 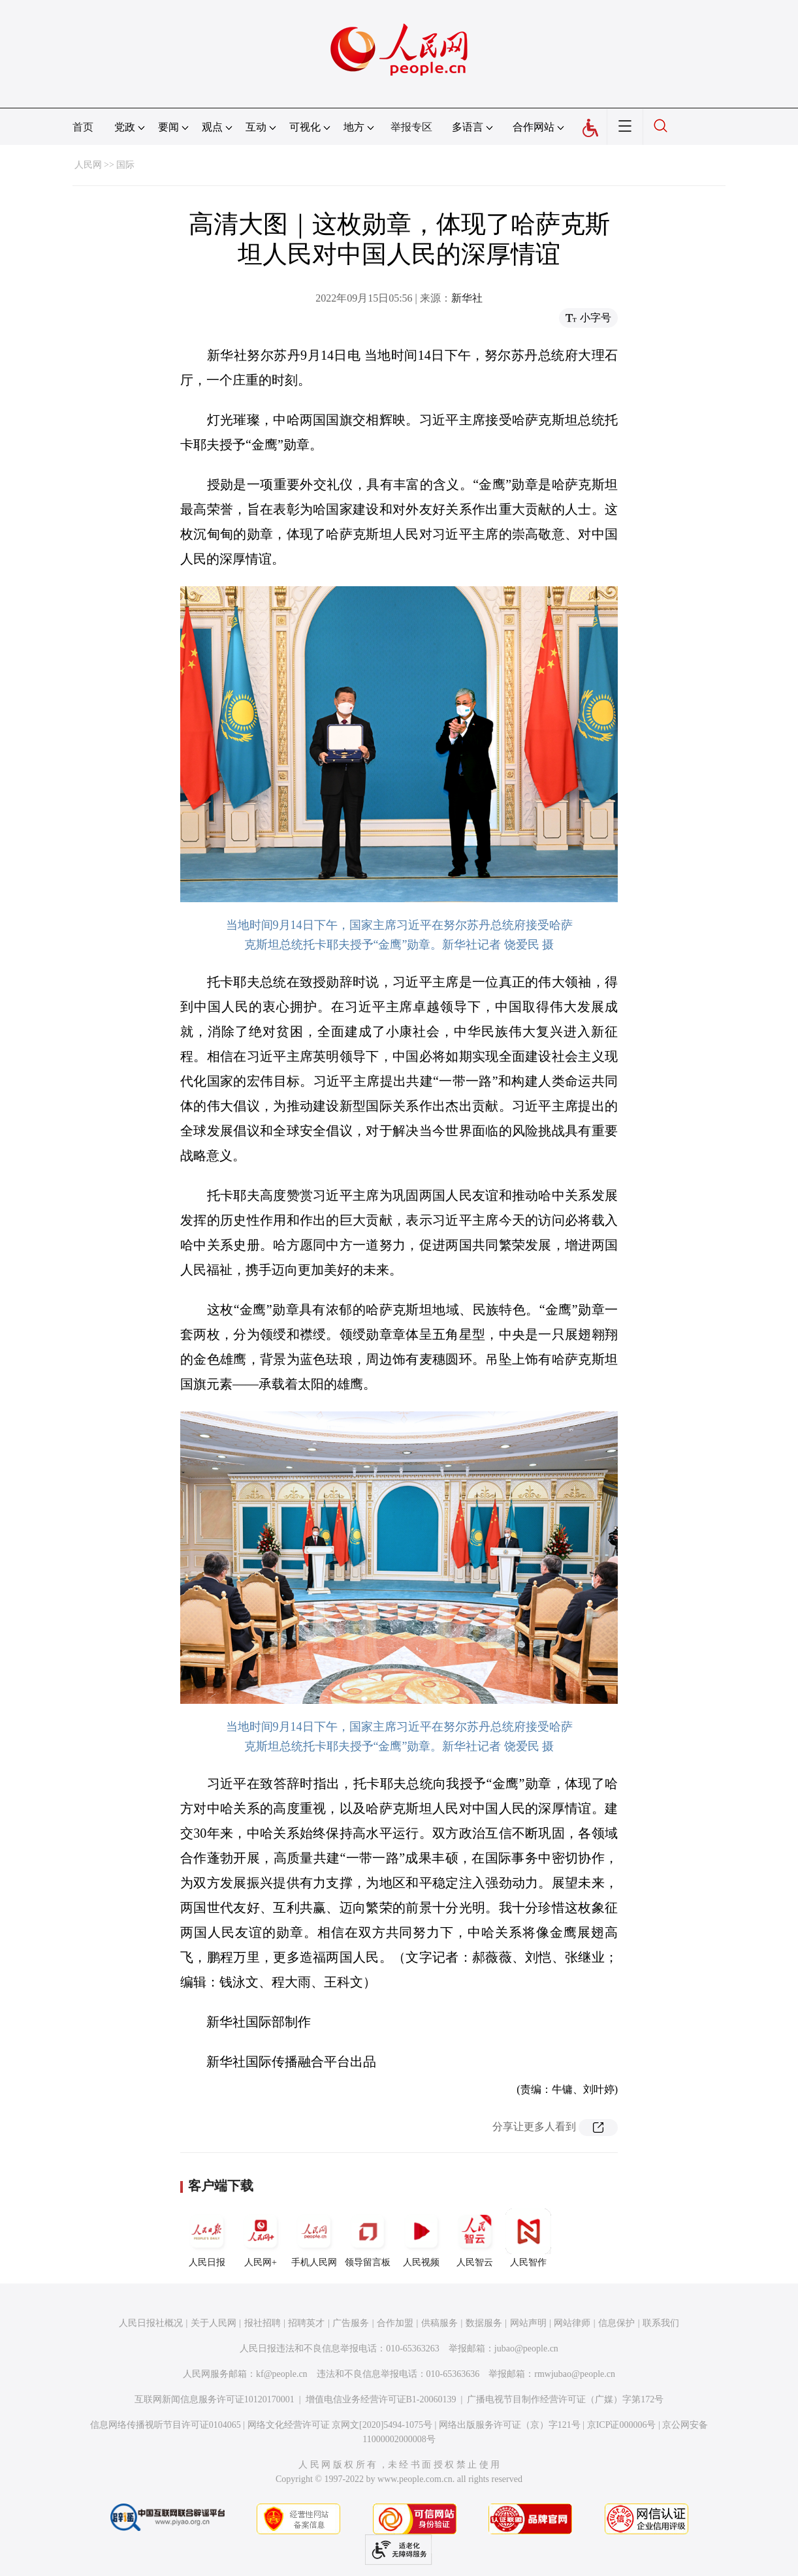 I want to click on 首页, so click(x=82, y=127).